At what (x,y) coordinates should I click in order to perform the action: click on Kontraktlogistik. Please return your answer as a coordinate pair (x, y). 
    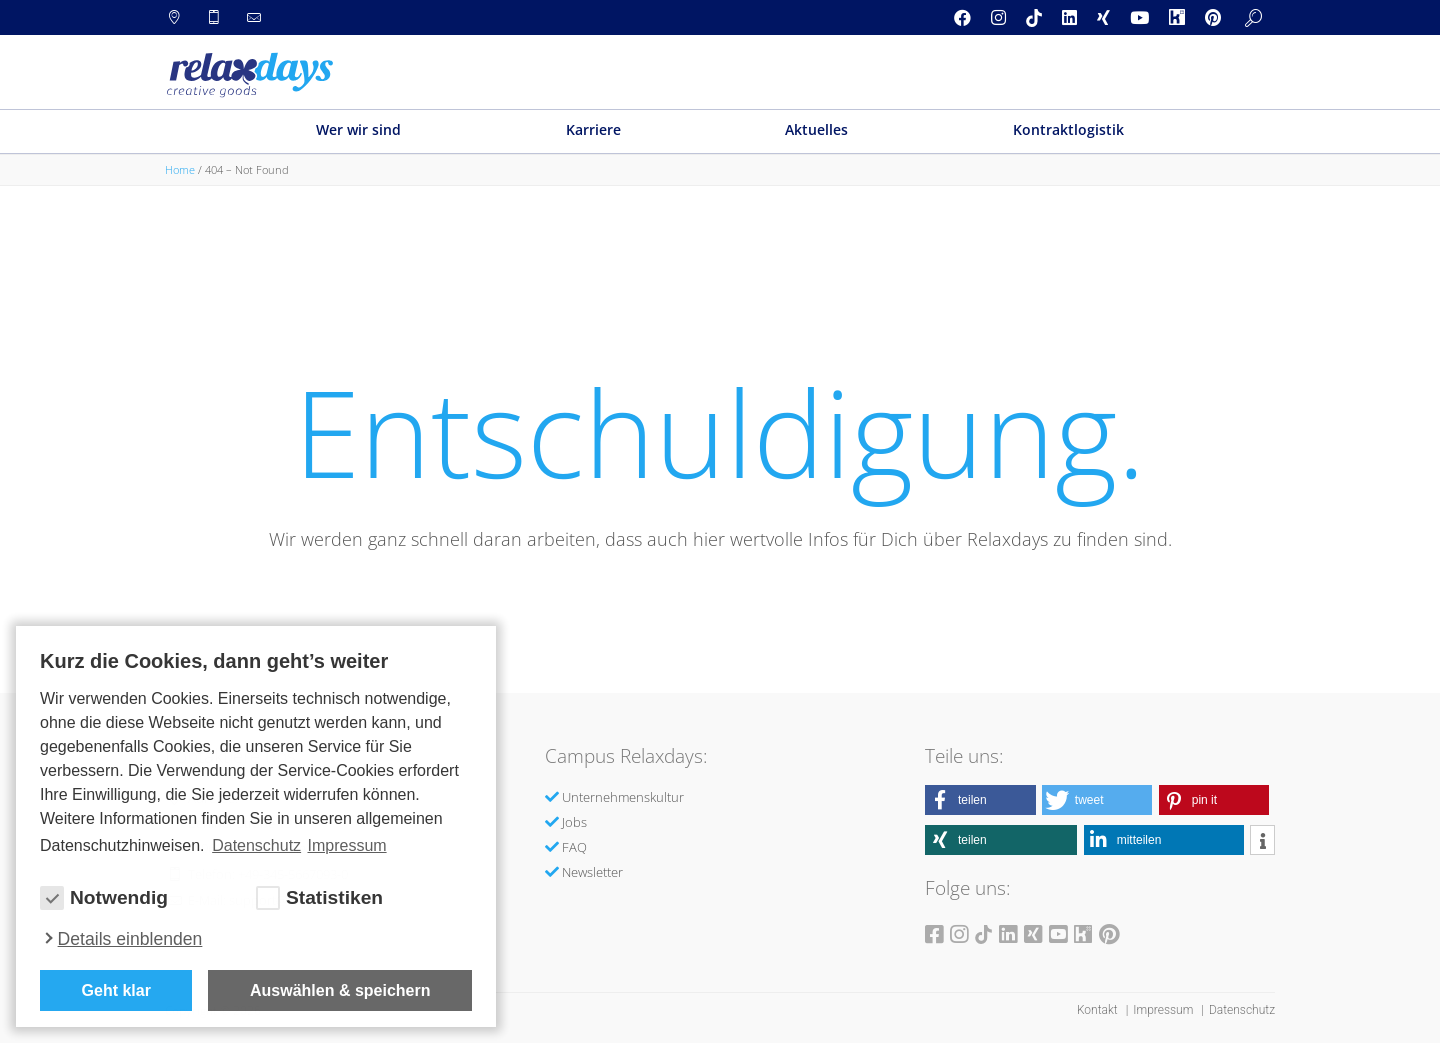
    Looking at the image, I should click on (1068, 129).